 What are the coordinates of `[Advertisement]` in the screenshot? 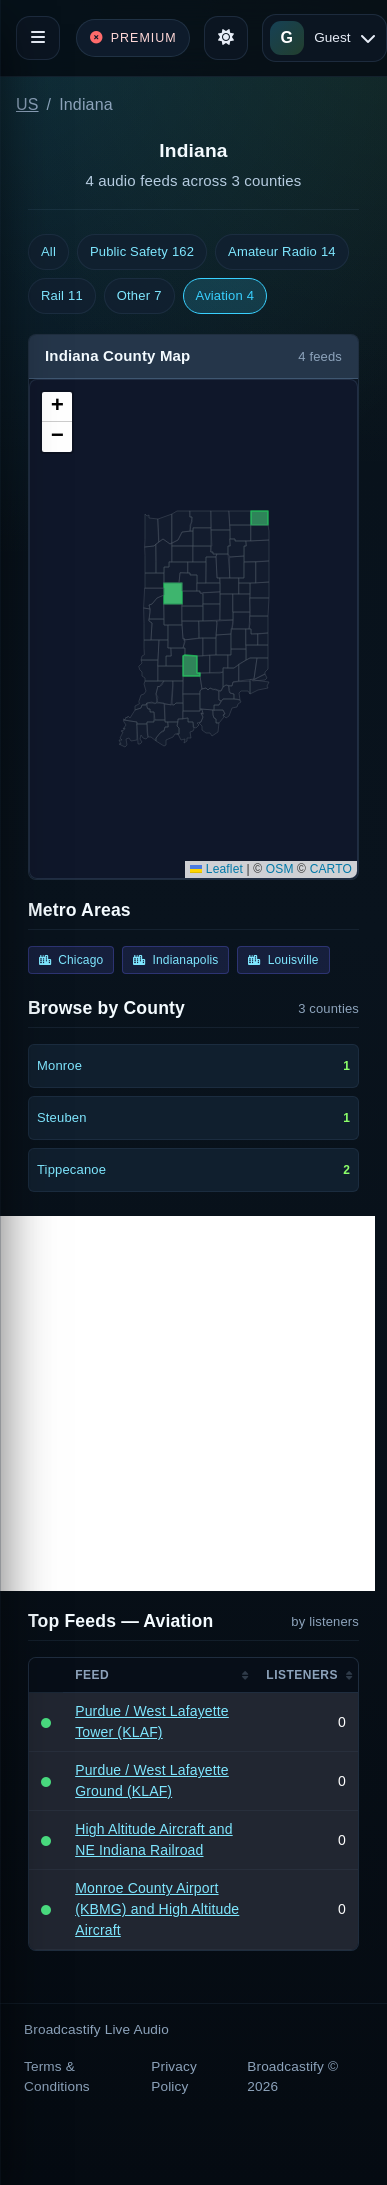 It's located at (187, 1403).